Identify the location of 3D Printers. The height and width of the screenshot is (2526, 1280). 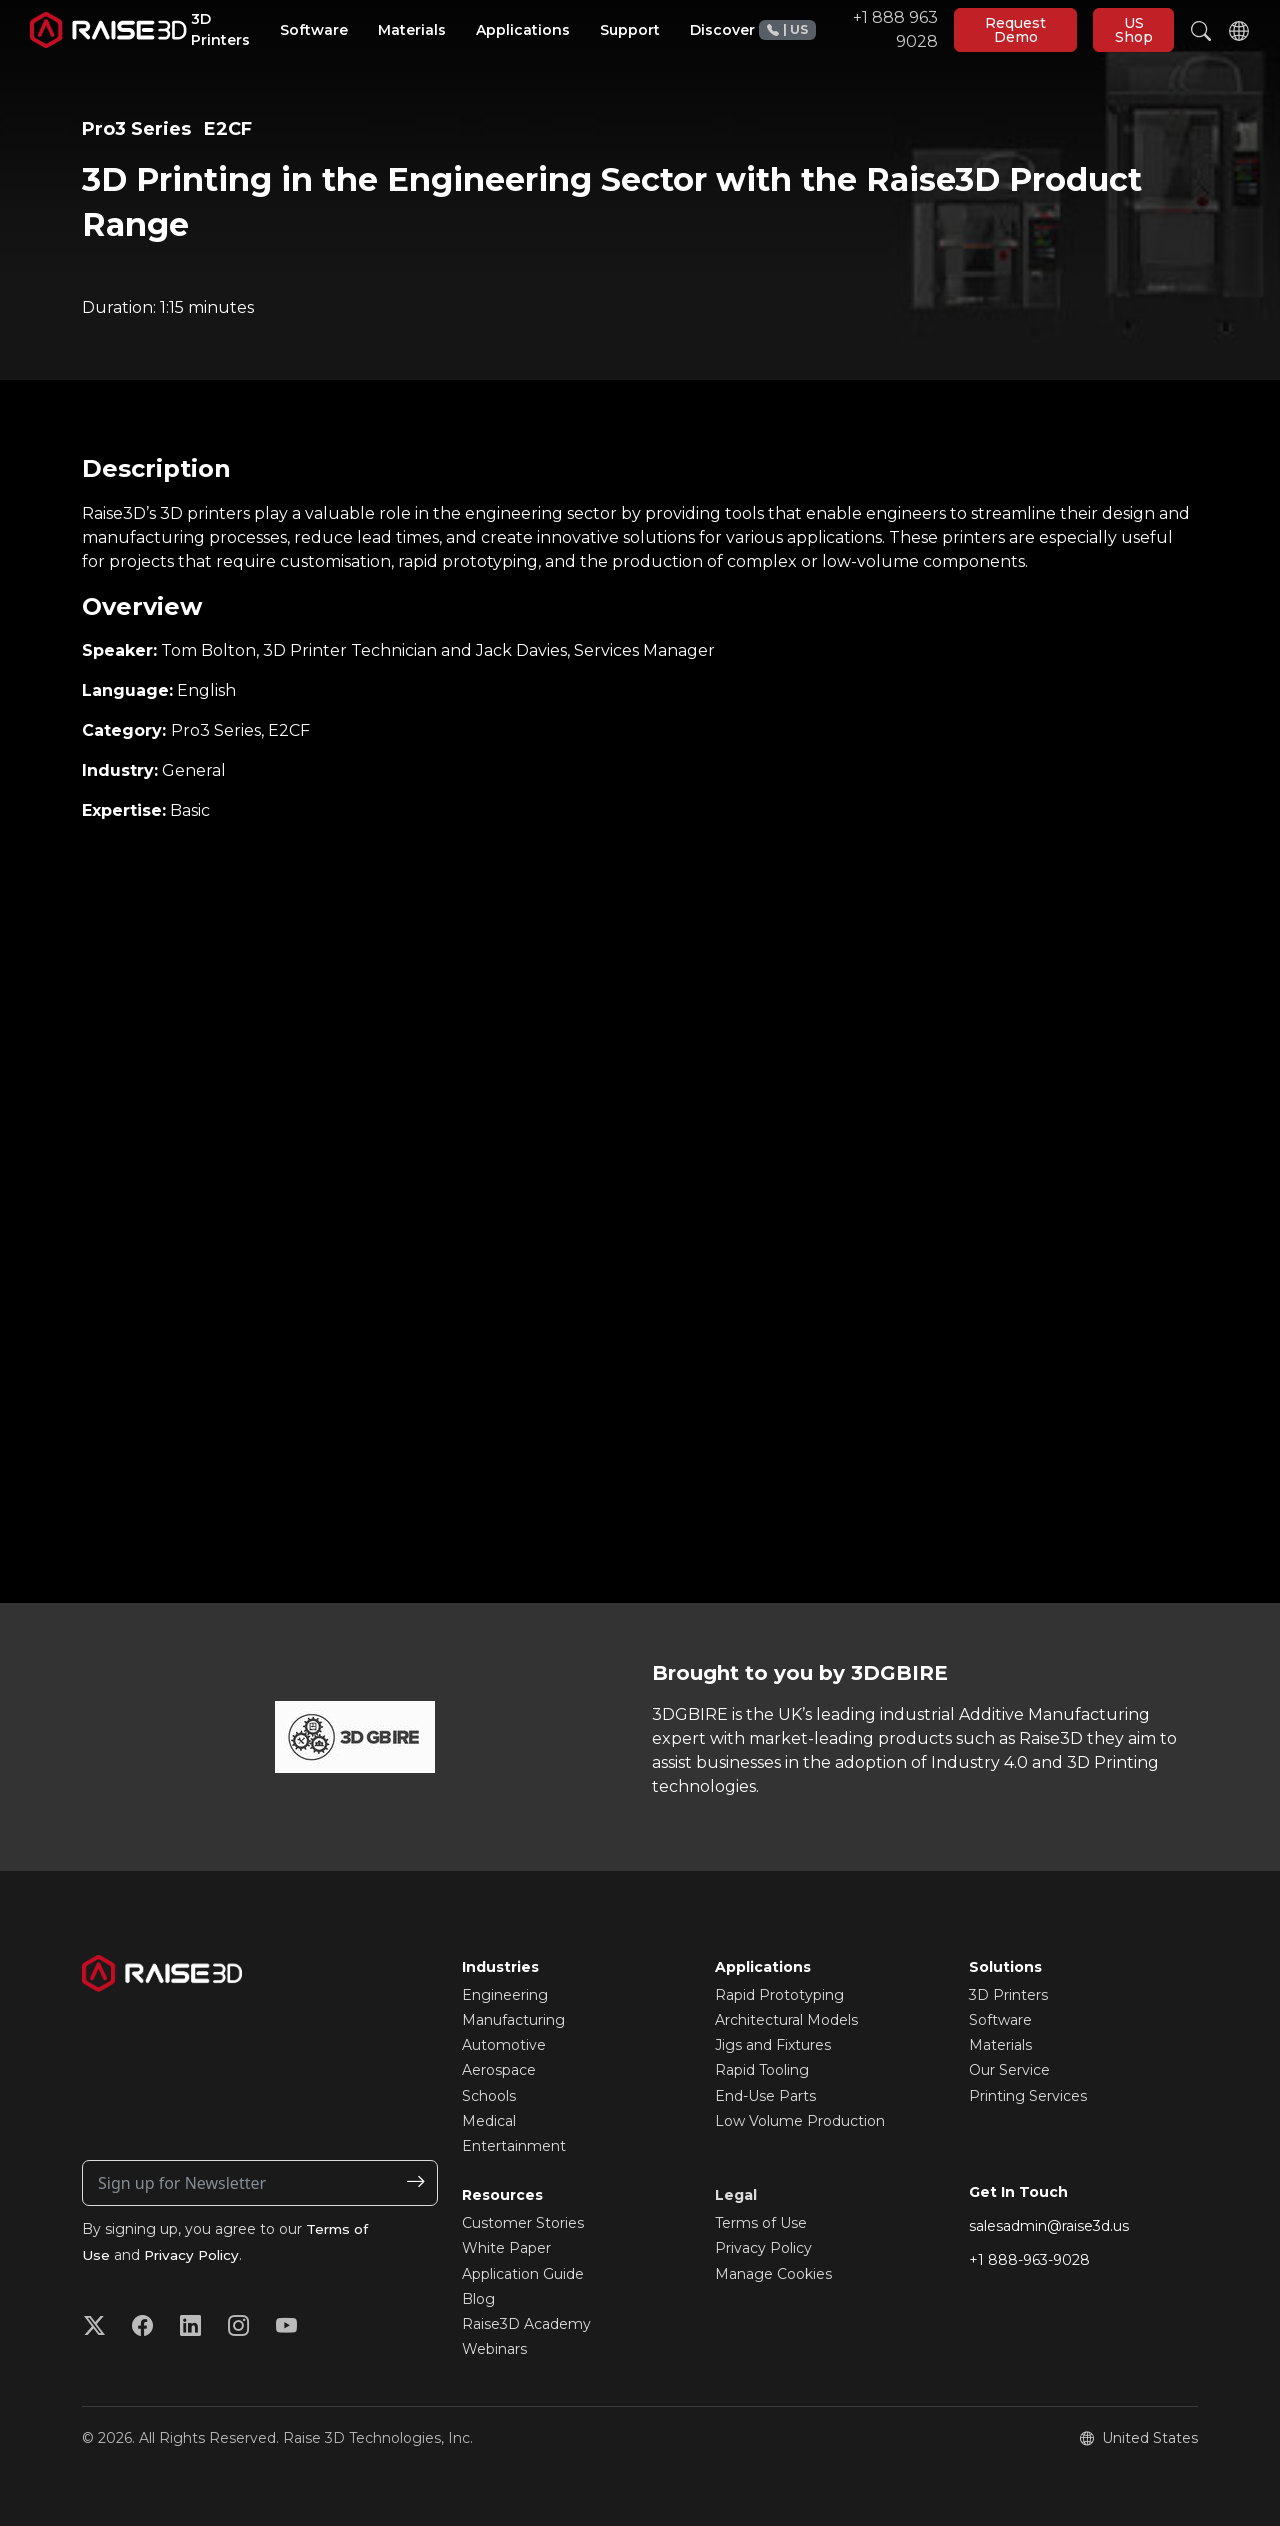
(1008, 1995).